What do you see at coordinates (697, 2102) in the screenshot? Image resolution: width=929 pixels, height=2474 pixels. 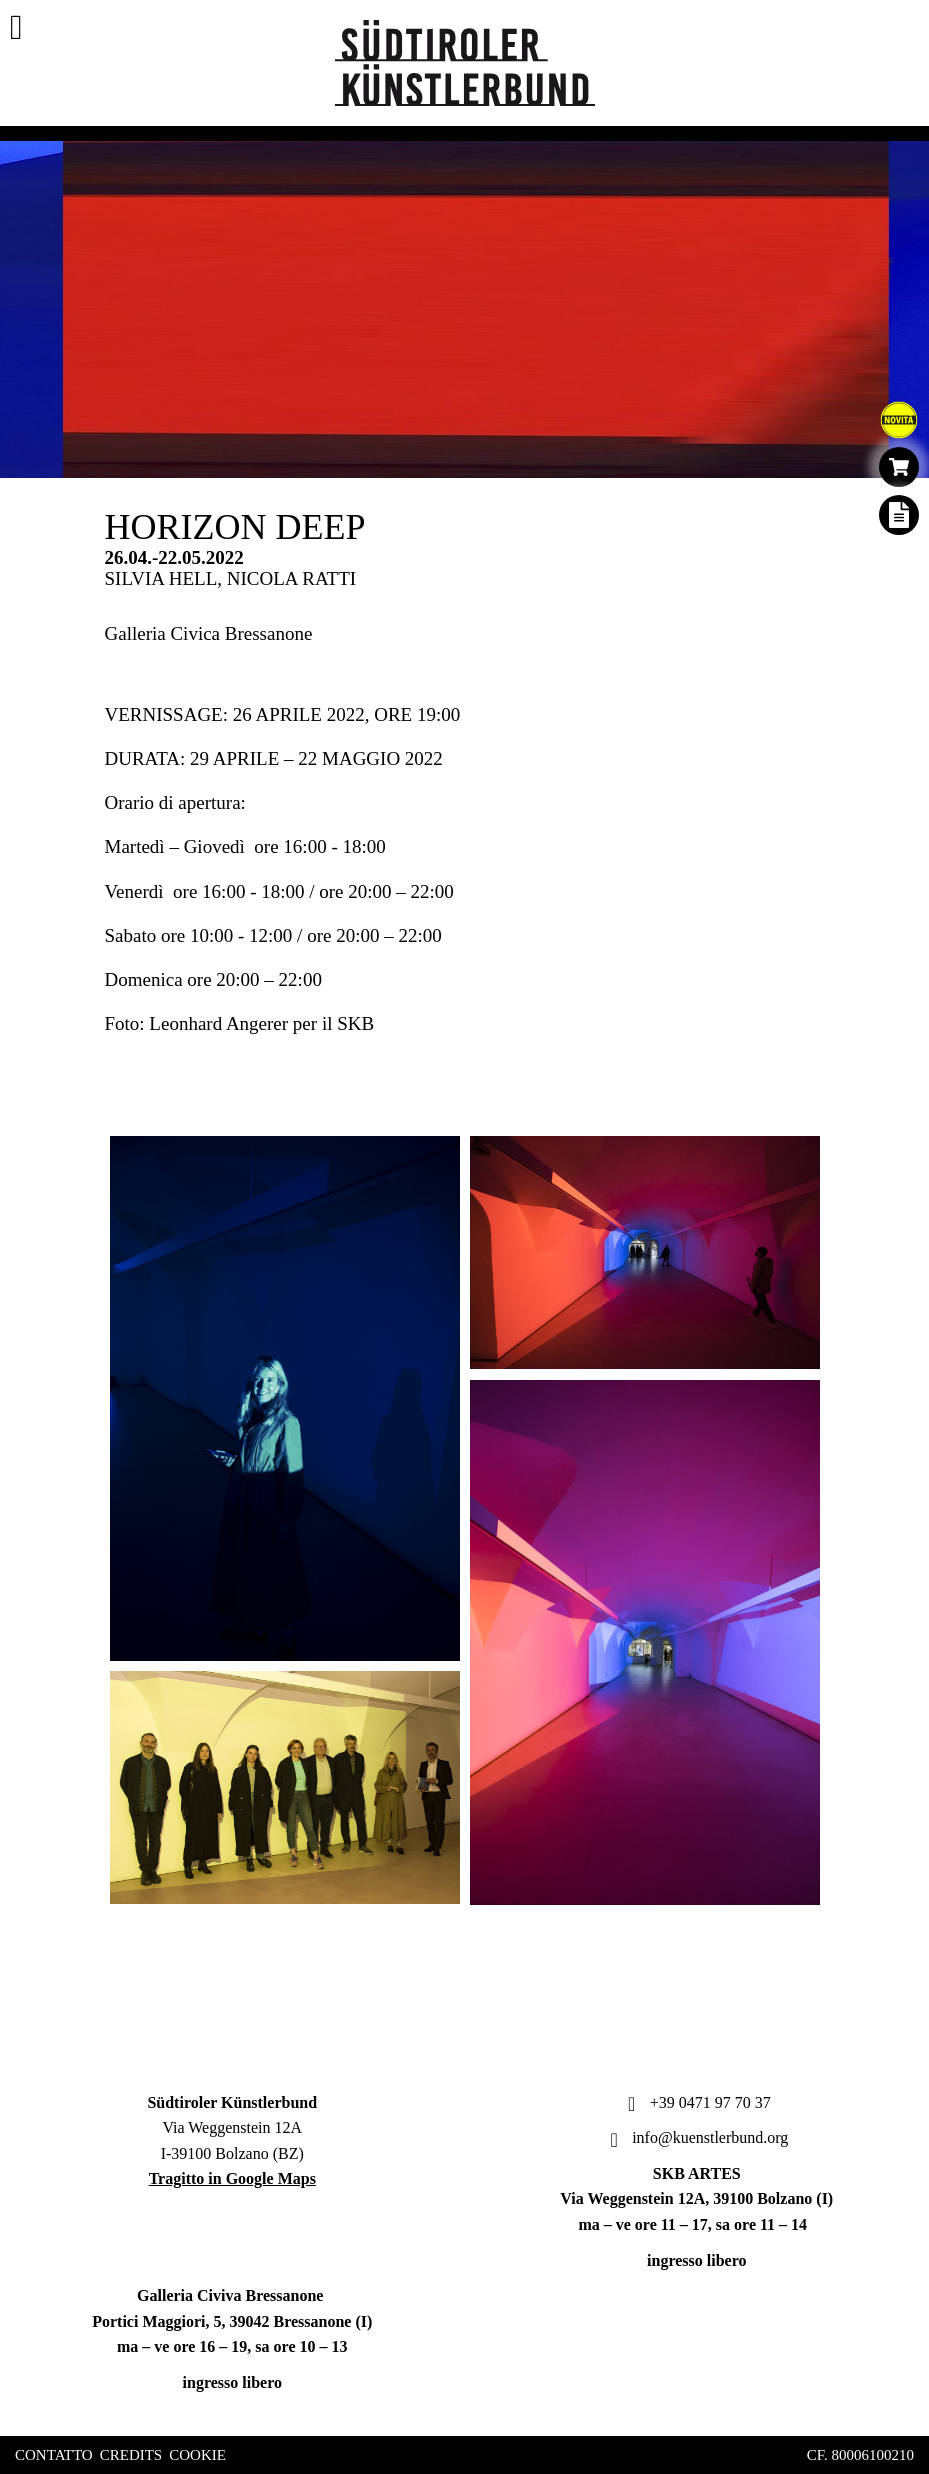 I see `+39 0471 97 70 37` at bounding box center [697, 2102].